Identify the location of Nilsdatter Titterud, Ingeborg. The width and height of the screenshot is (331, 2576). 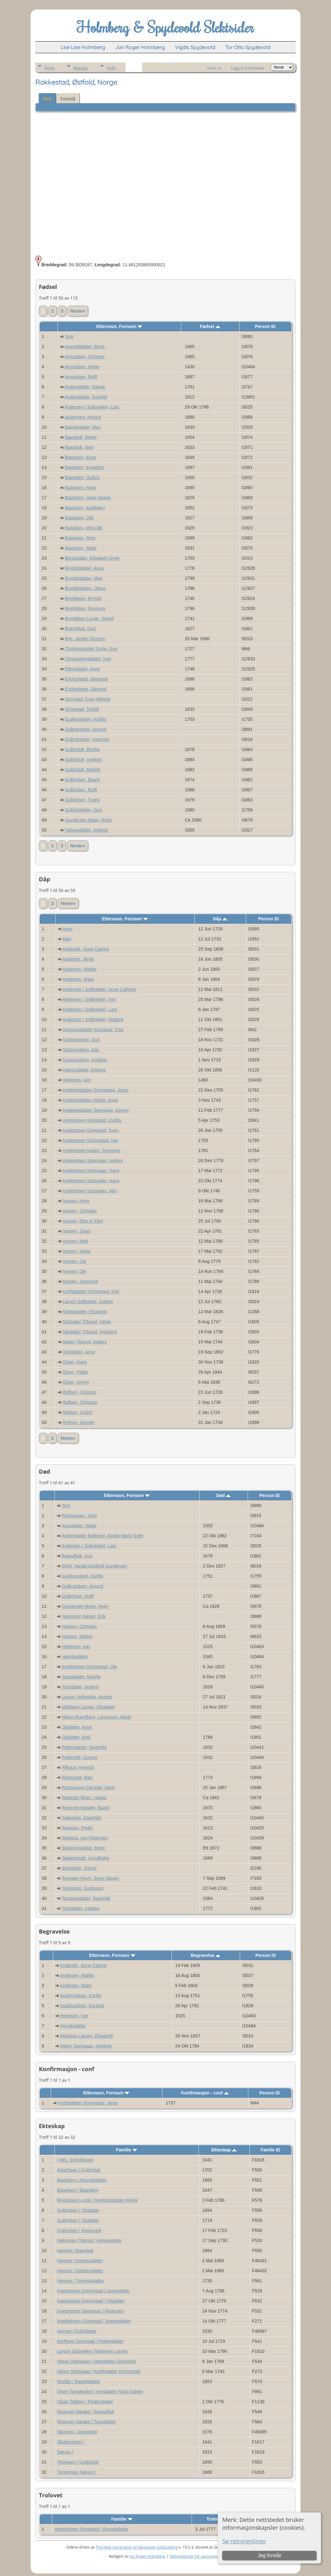
(90, 1331).